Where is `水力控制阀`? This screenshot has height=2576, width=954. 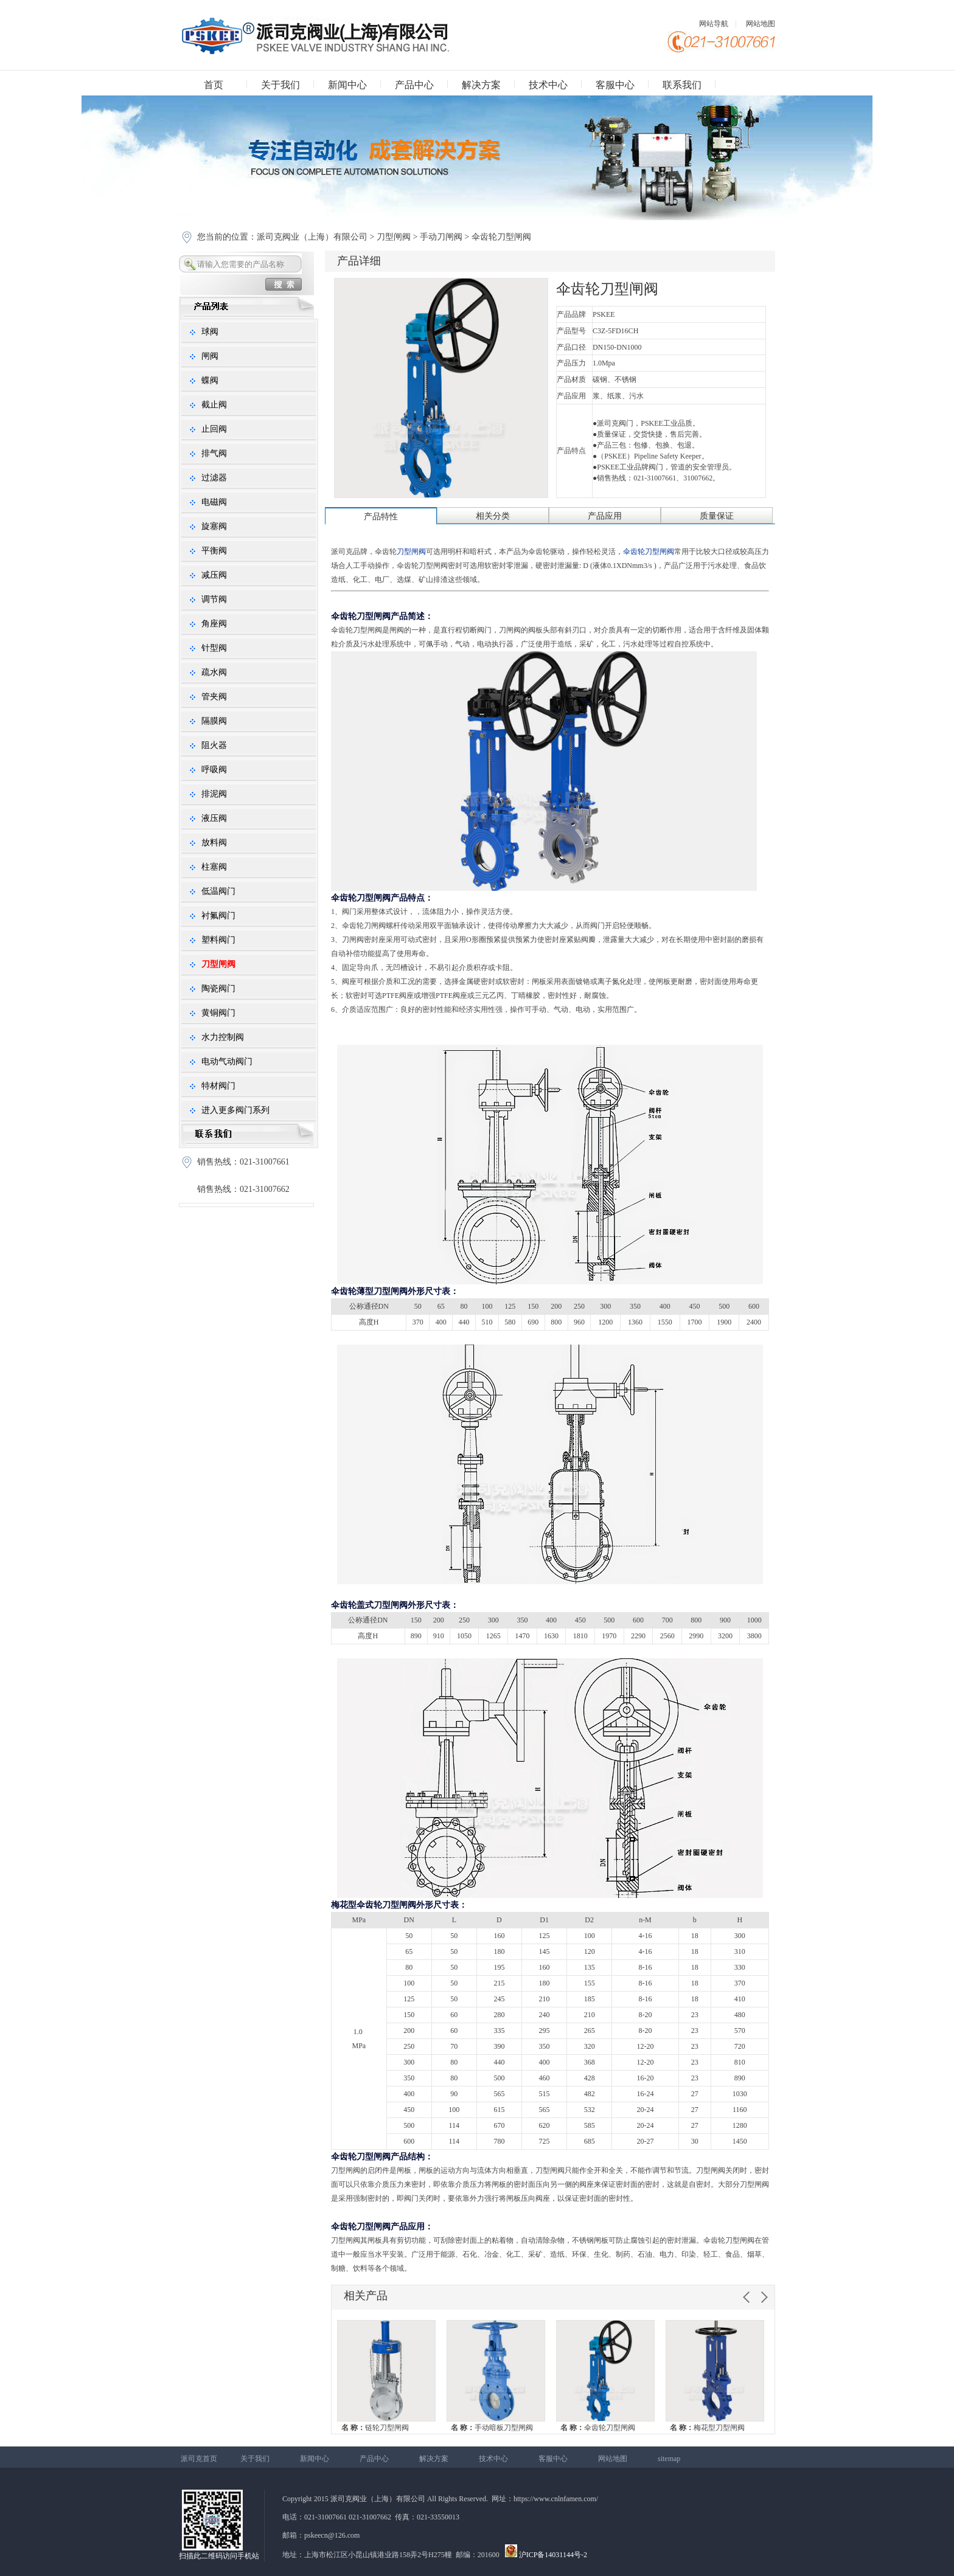 水力控制阀 is located at coordinates (222, 1037).